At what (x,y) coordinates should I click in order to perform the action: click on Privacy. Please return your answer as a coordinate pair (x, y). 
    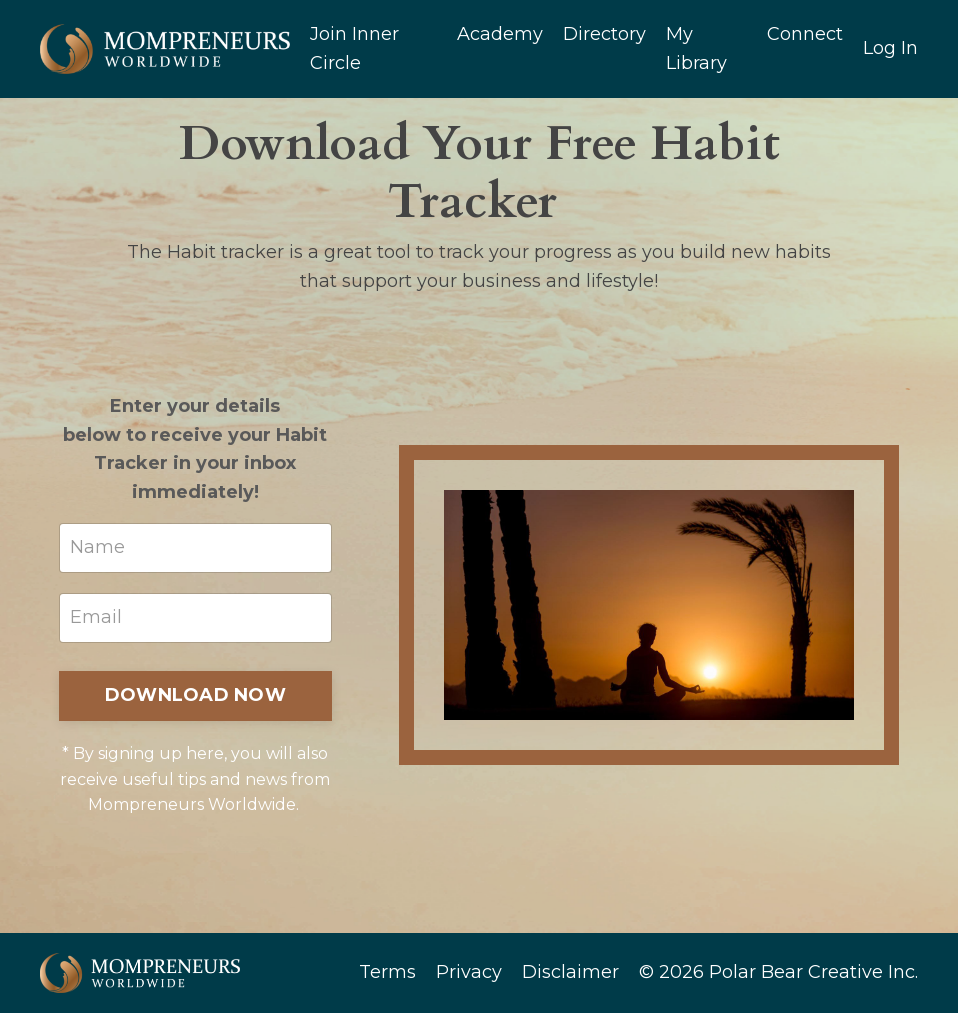
    Looking at the image, I should click on (469, 972).